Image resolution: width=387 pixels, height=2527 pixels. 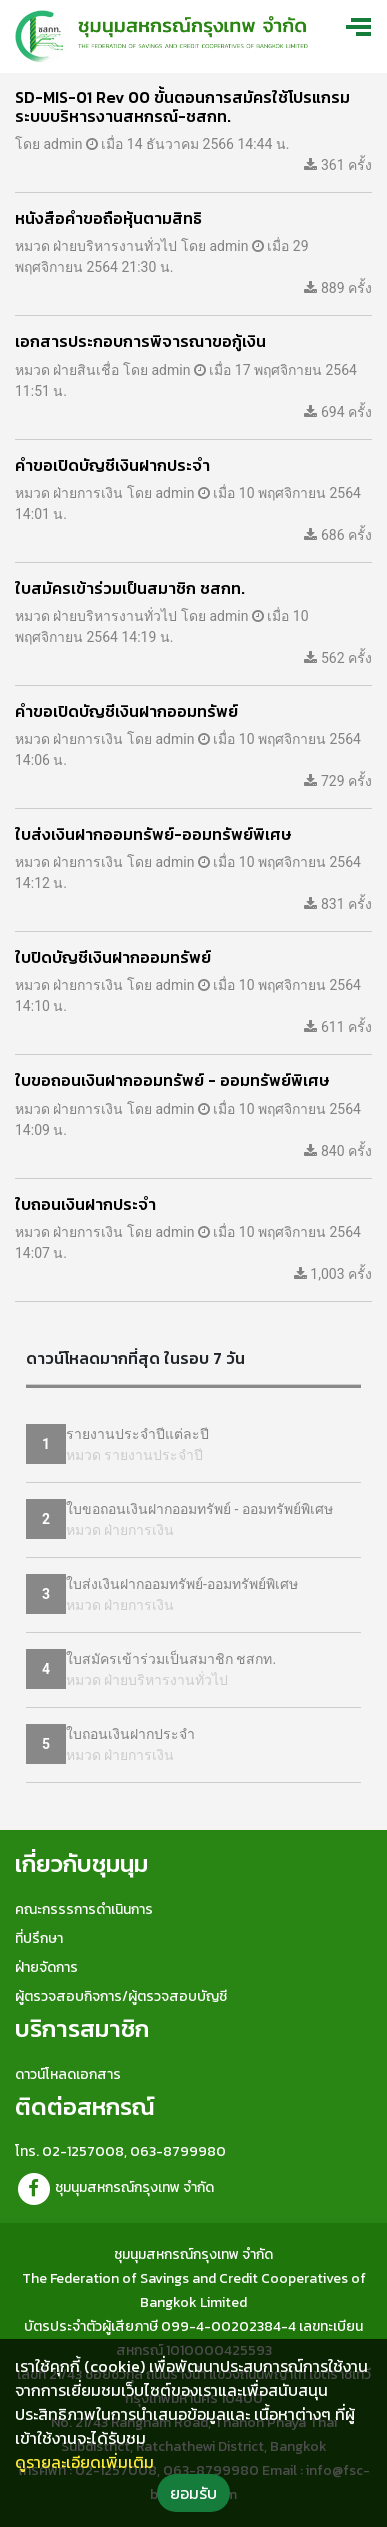 I want to click on ผู้ตรวจสอบกิจการ/ผู้ตรวจสอบบัญชี, so click(x=121, y=1996).